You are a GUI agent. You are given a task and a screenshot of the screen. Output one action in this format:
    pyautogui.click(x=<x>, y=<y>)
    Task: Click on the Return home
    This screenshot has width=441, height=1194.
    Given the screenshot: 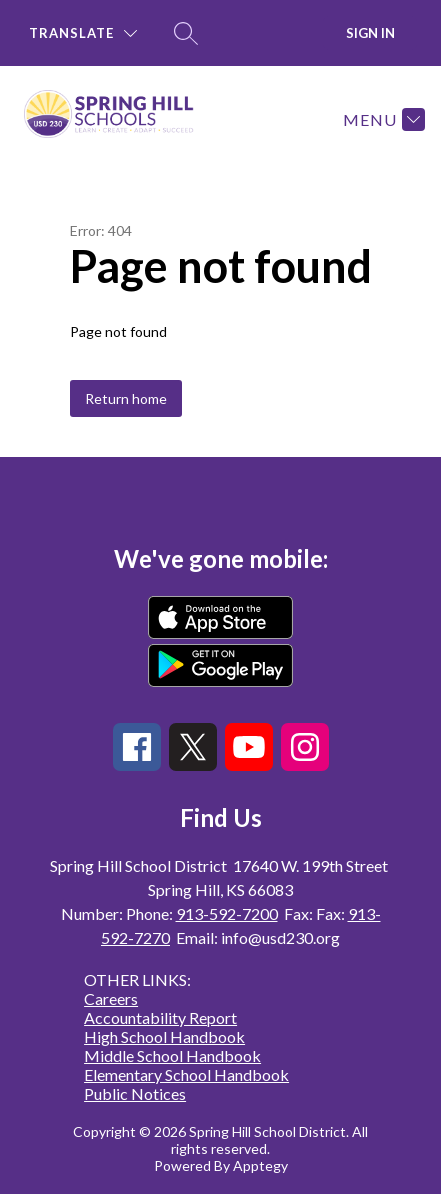 What is the action you would take?
    pyautogui.click(x=126, y=398)
    